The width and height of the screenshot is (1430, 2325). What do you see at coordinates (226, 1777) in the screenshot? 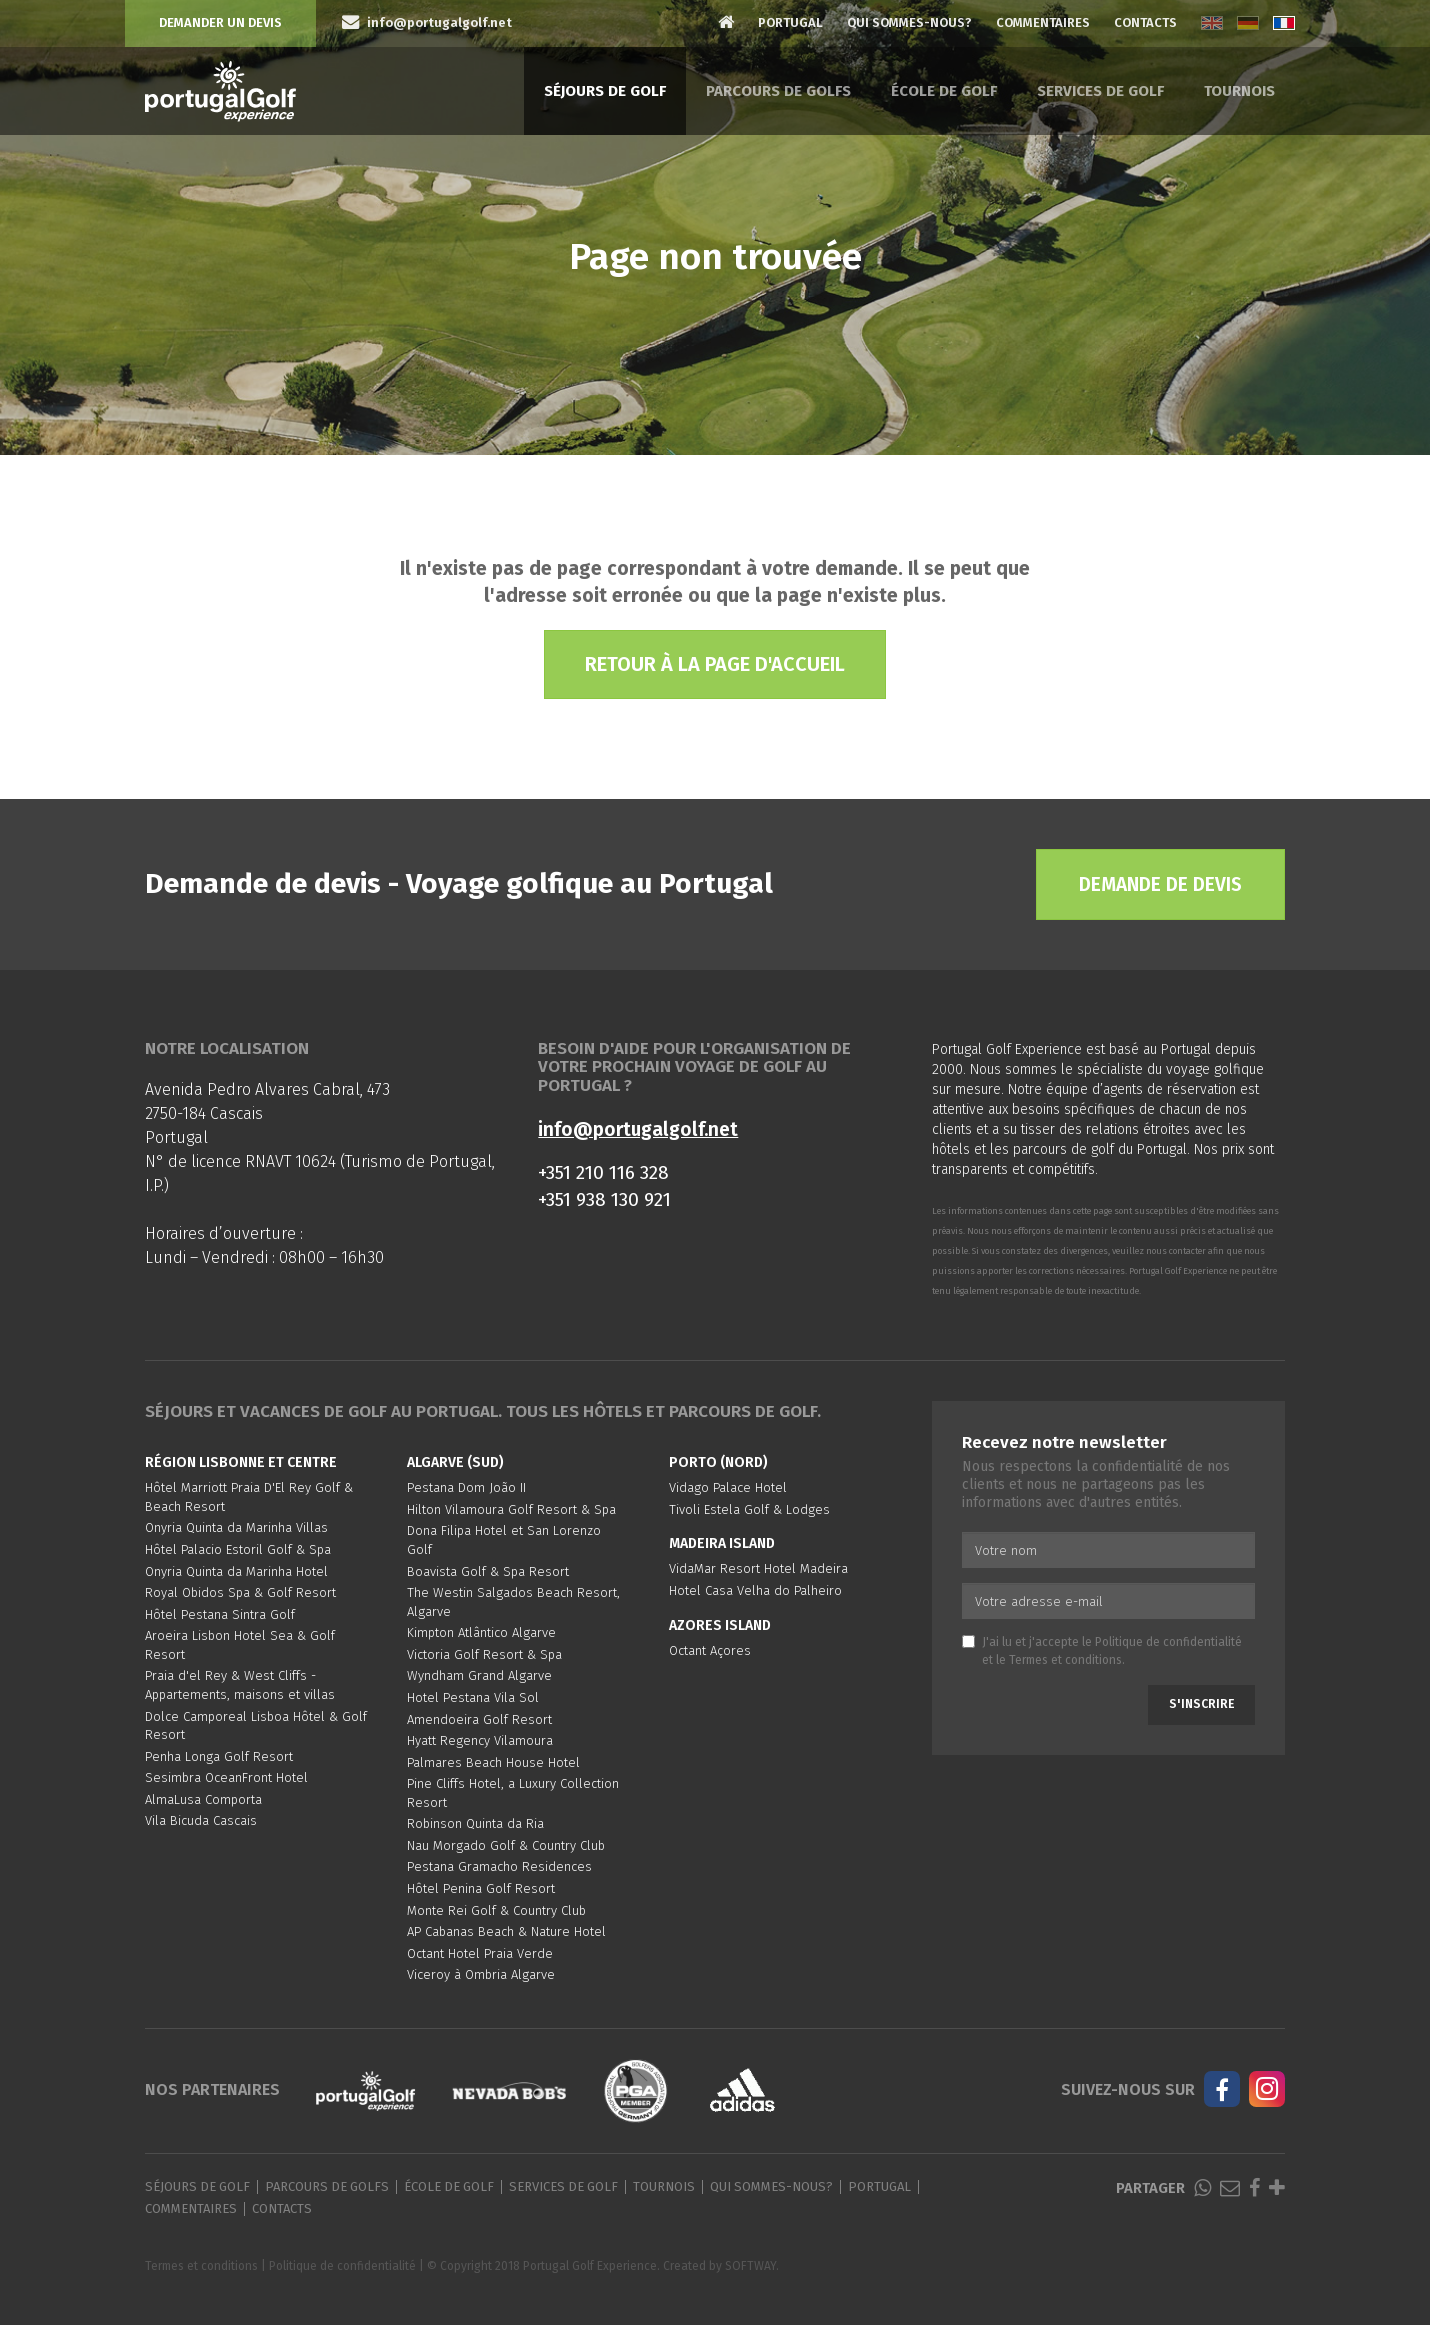
I see `Sesimbra OceanFront Hotel` at bounding box center [226, 1777].